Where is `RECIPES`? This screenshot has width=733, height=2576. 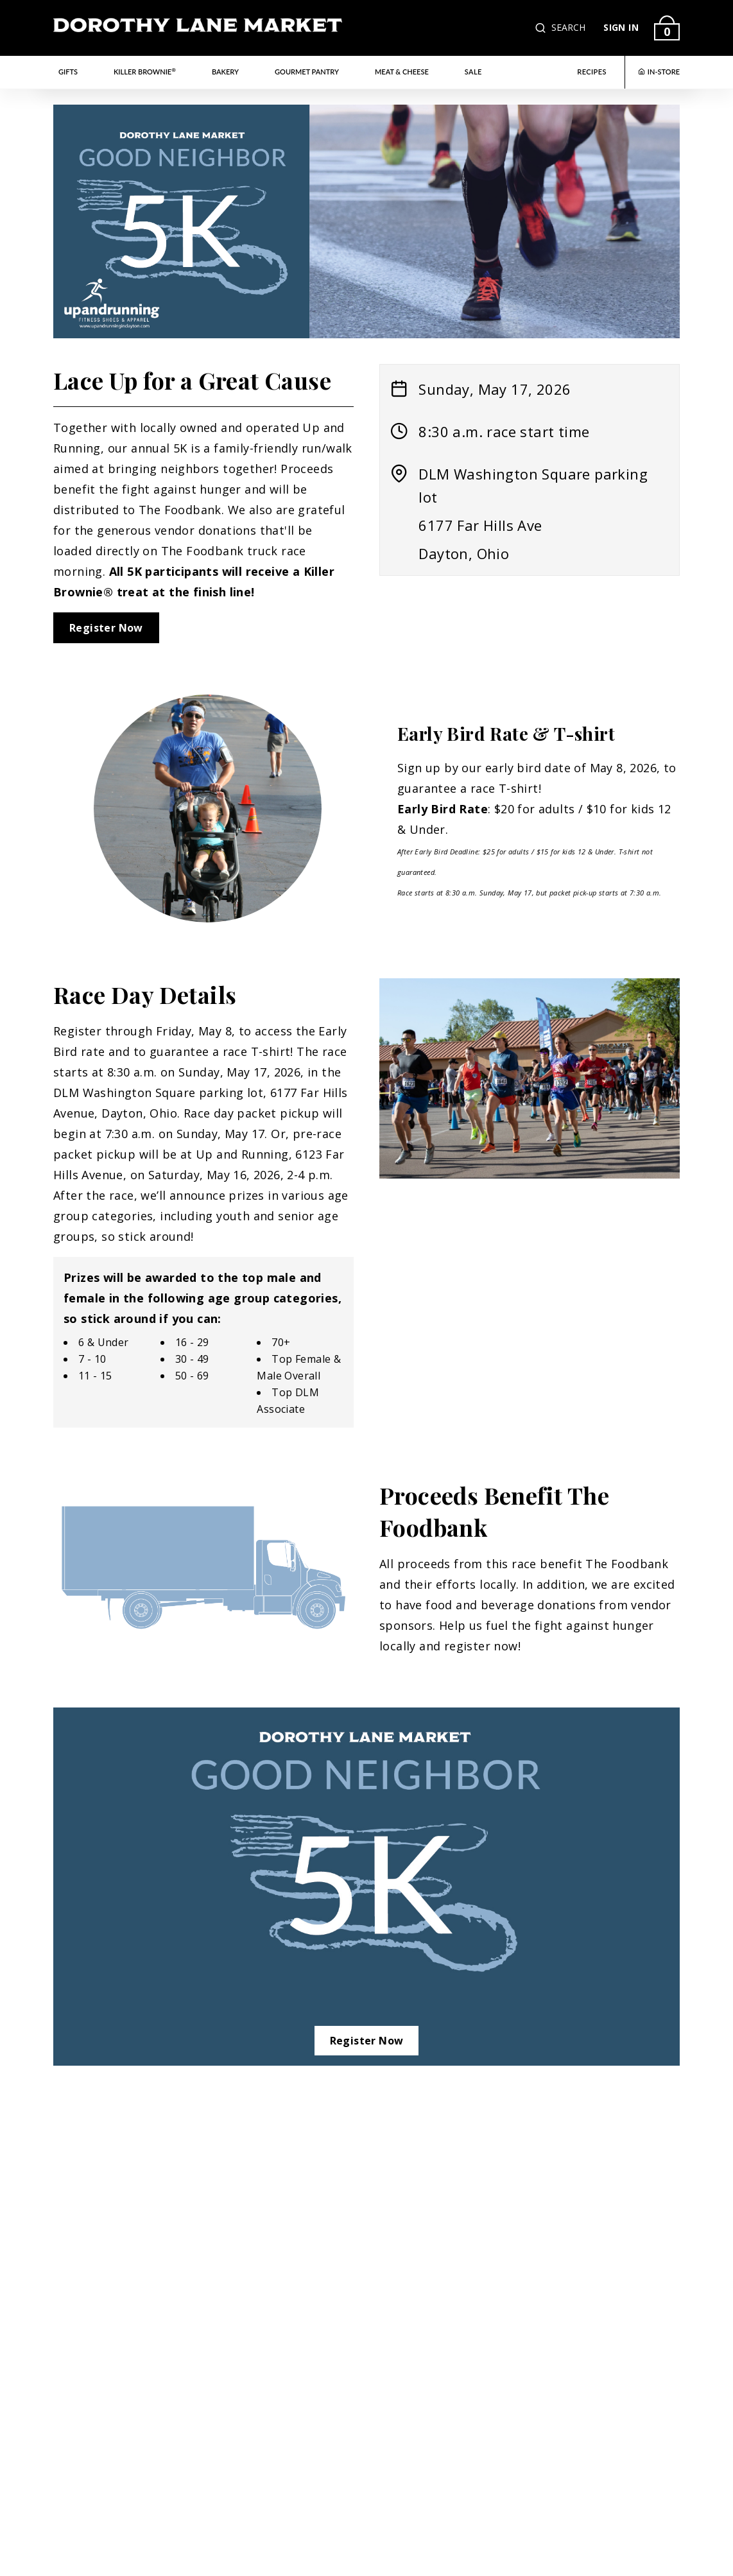
RECIPES is located at coordinates (592, 71).